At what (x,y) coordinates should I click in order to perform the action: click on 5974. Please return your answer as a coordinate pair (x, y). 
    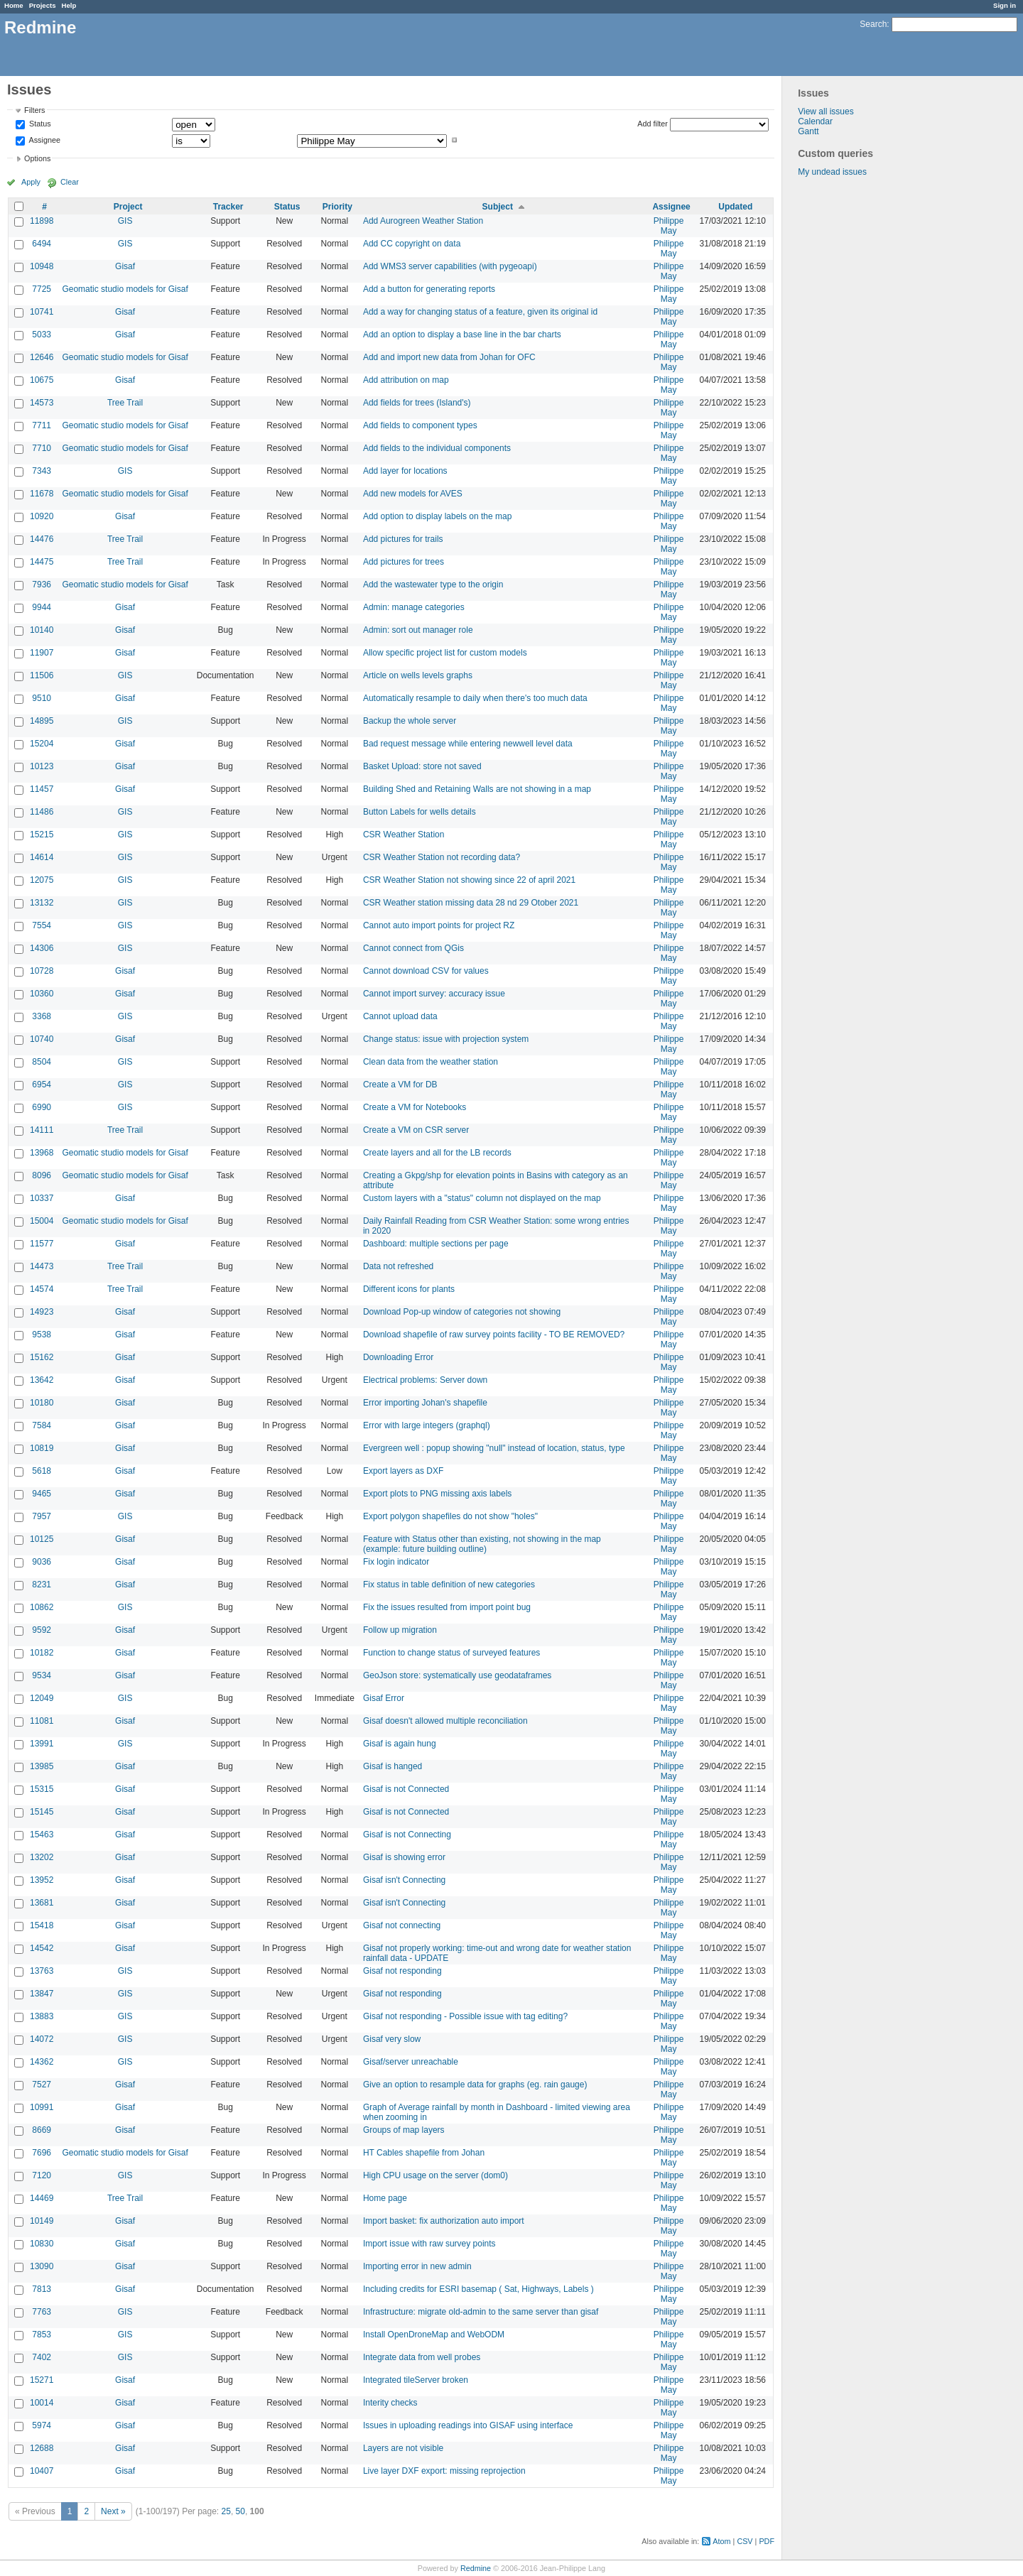
    Looking at the image, I should click on (41, 2425).